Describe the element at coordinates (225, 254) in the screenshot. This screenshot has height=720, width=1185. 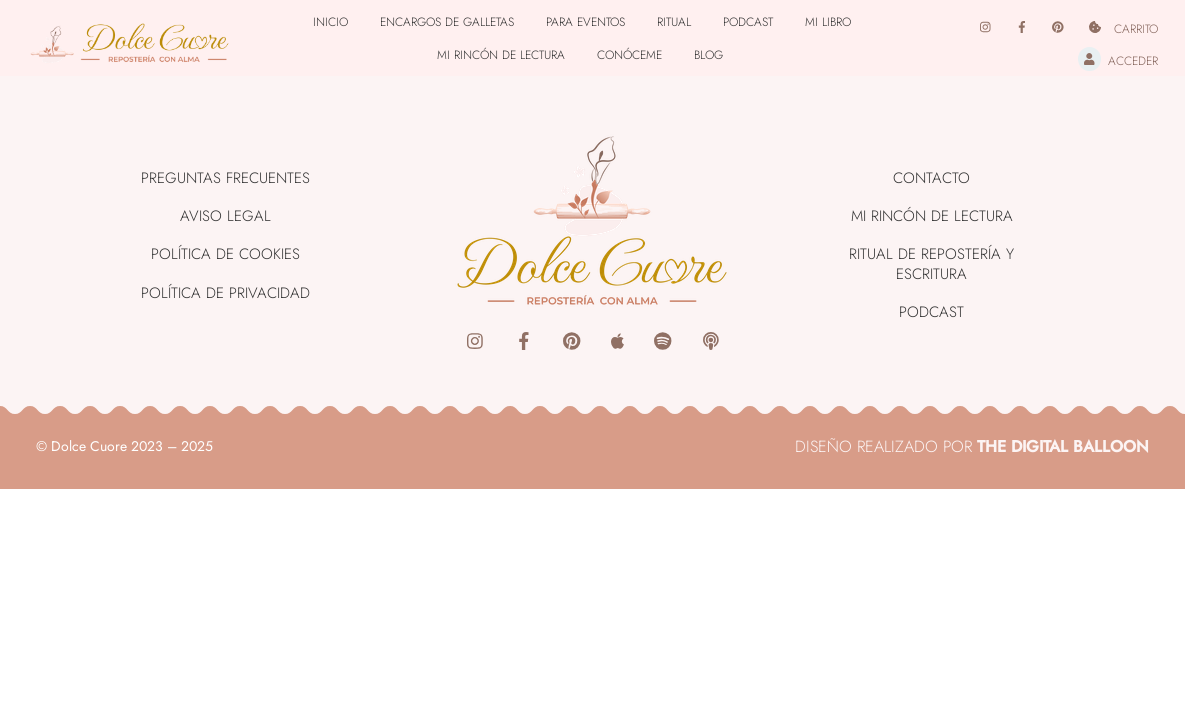
I see `Política de Cookies` at that location.